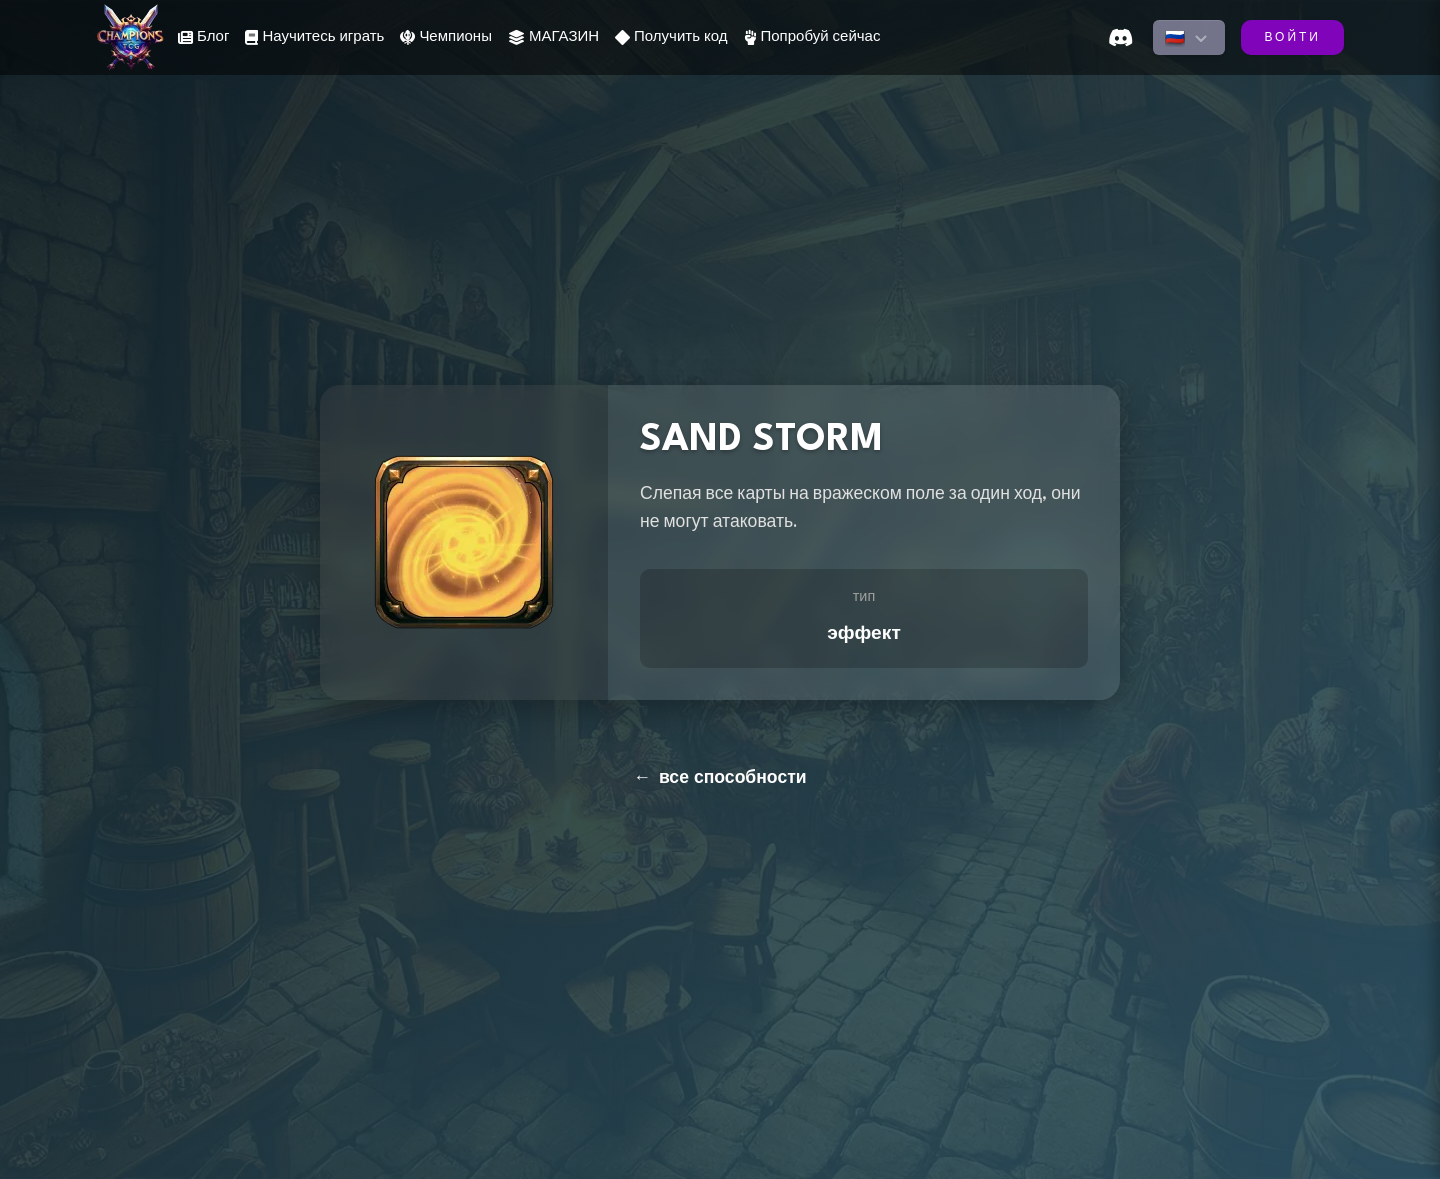  What do you see at coordinates (812, 37) in the screenshot?
I see `Попробуй сейчас` at bounding box center [812, 37].